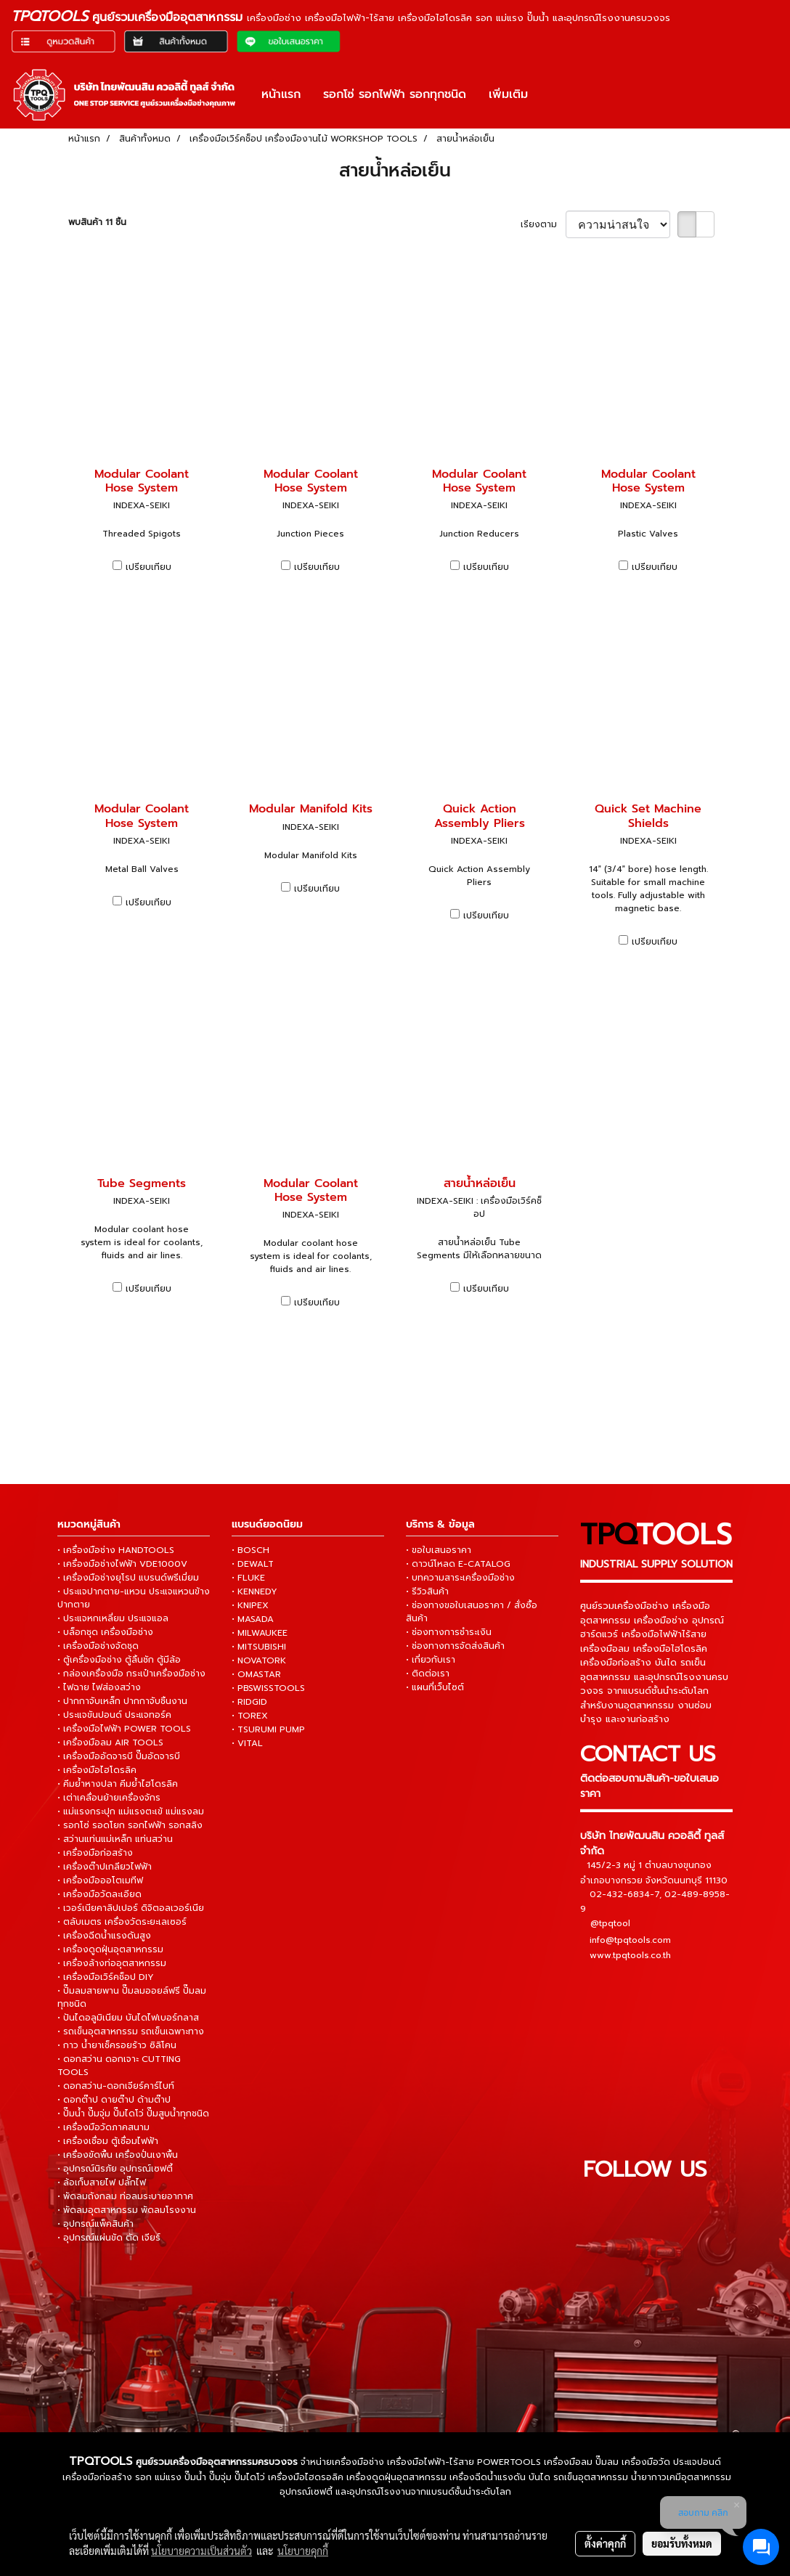 The width and height of the screenshot is (790, 2576). I want to click on • อุปกรณ์นิรภัย อุปกรณ์เซฟตี้, so click(115, 2168).